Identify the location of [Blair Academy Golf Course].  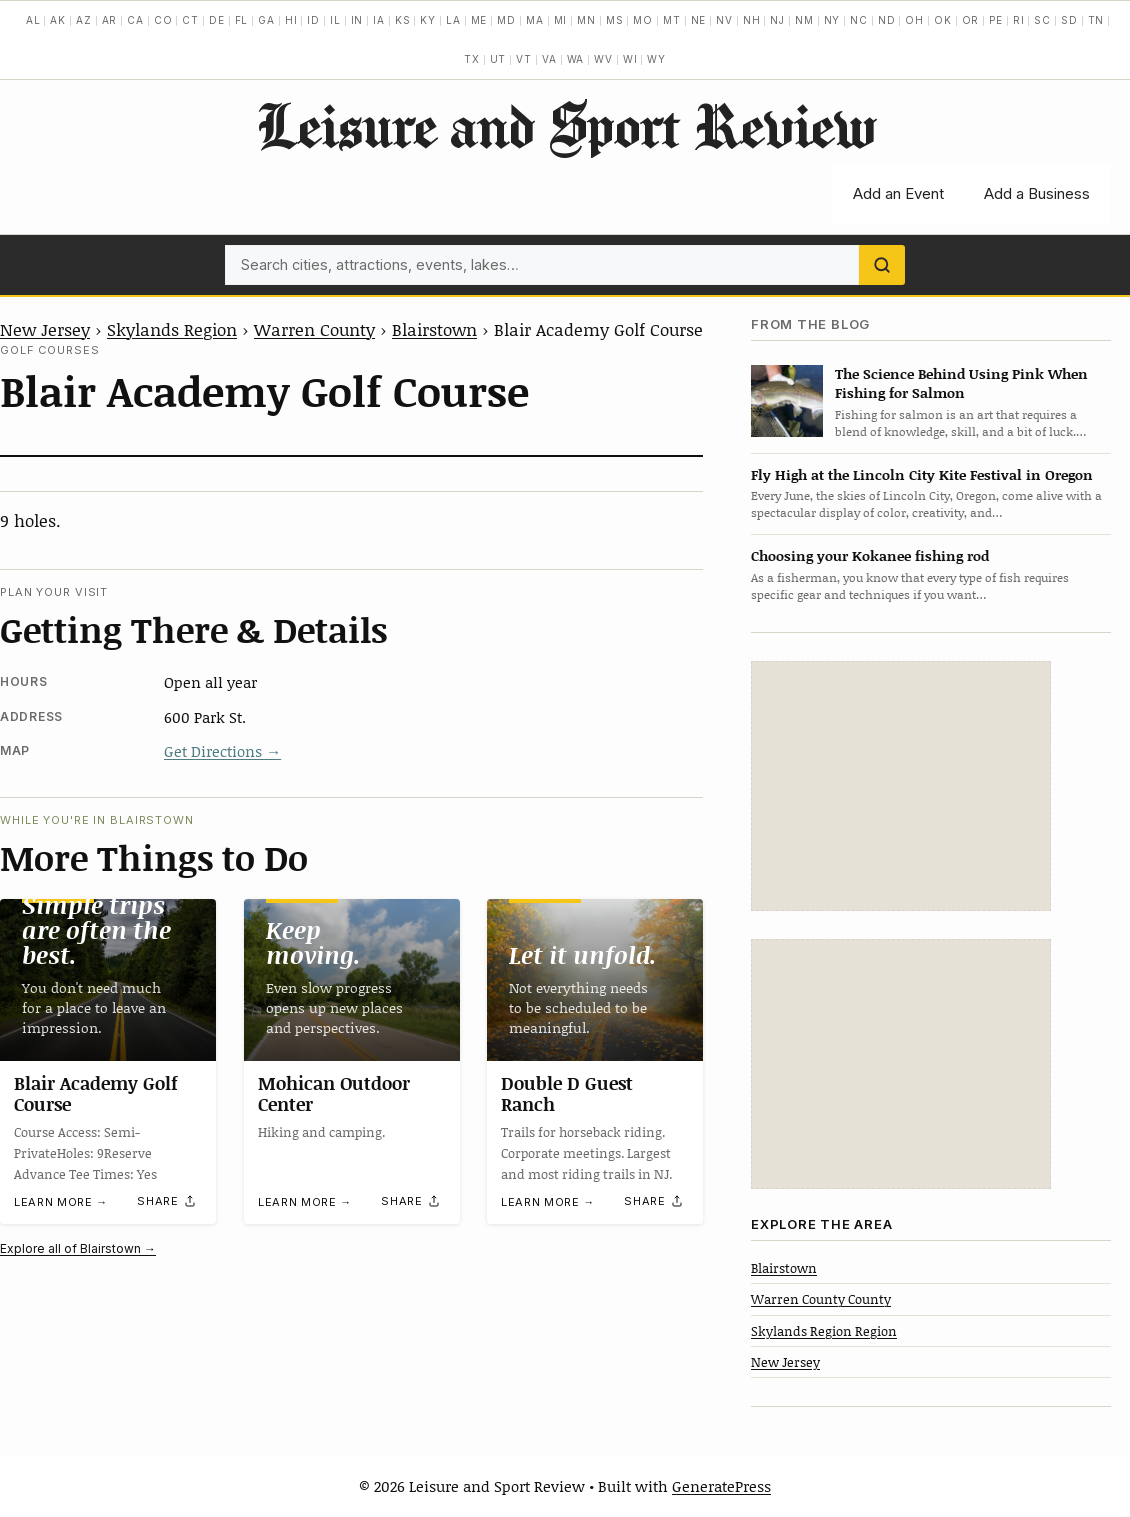
(108, 980).